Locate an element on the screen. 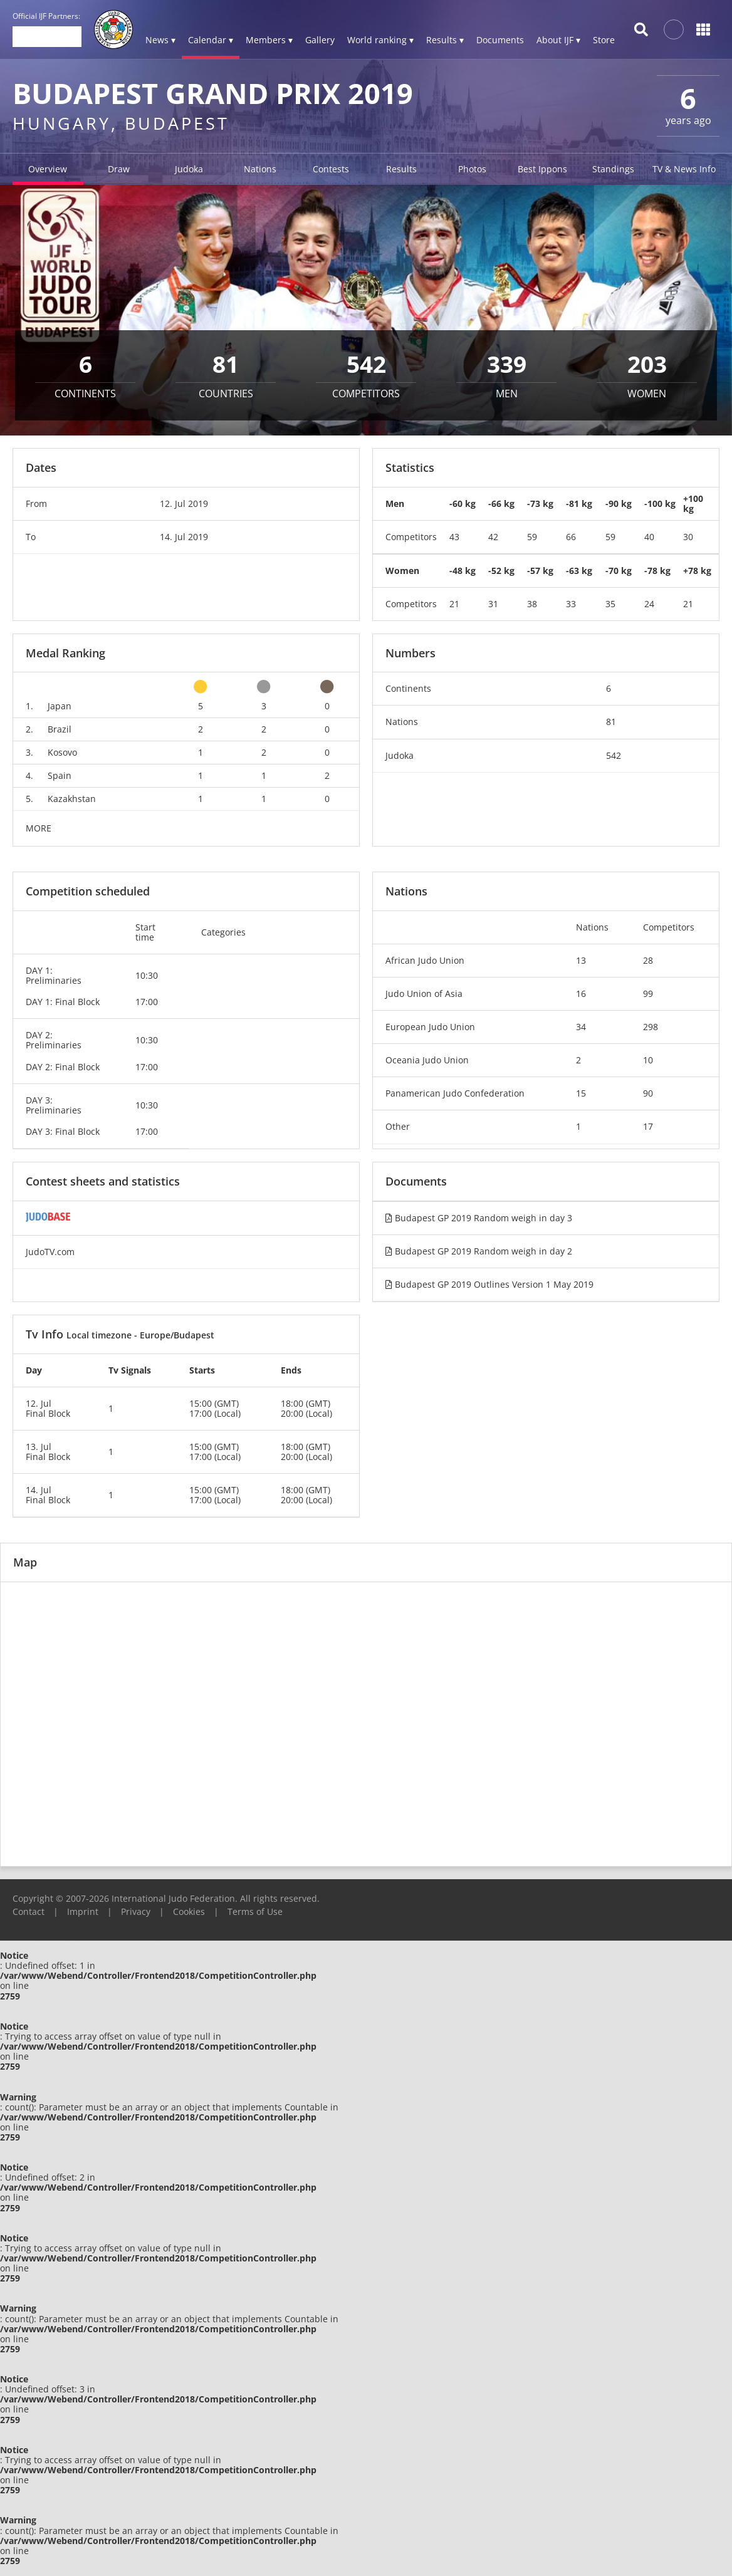  Contests is located at coordinates (331, 169).